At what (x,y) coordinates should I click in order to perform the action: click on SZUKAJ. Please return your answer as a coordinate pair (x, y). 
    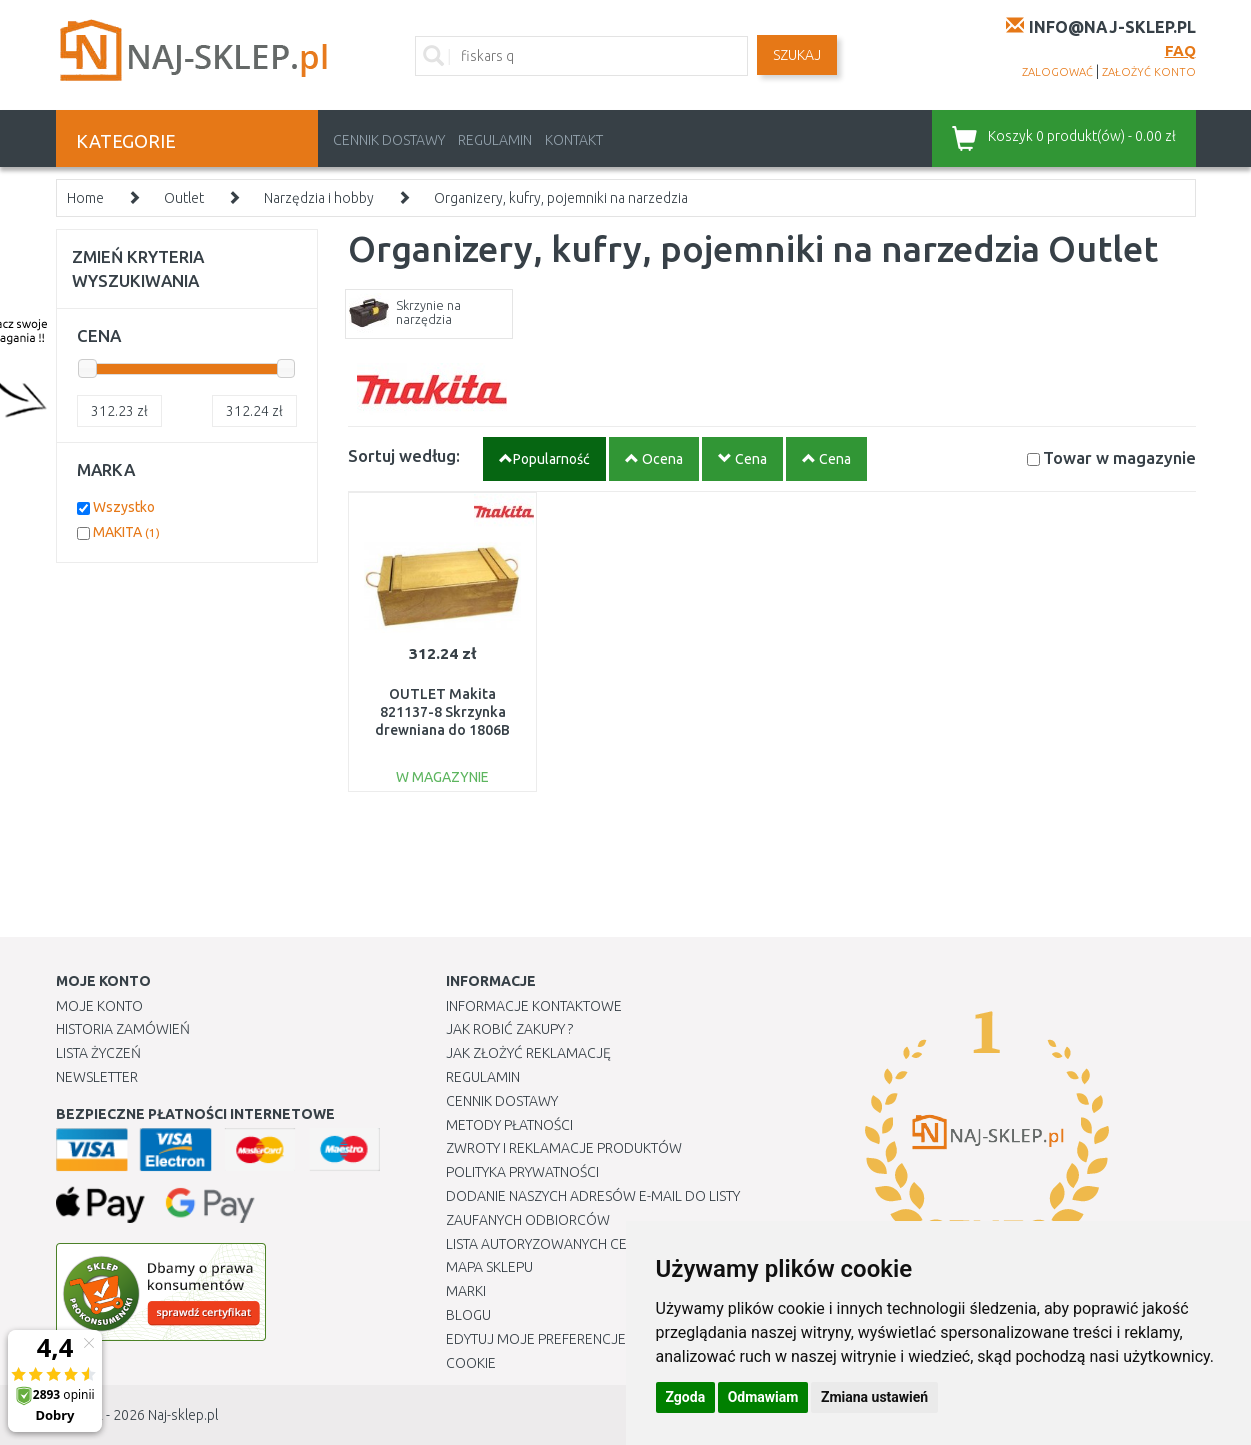
    Looking at the image, I should click on (797, 55).